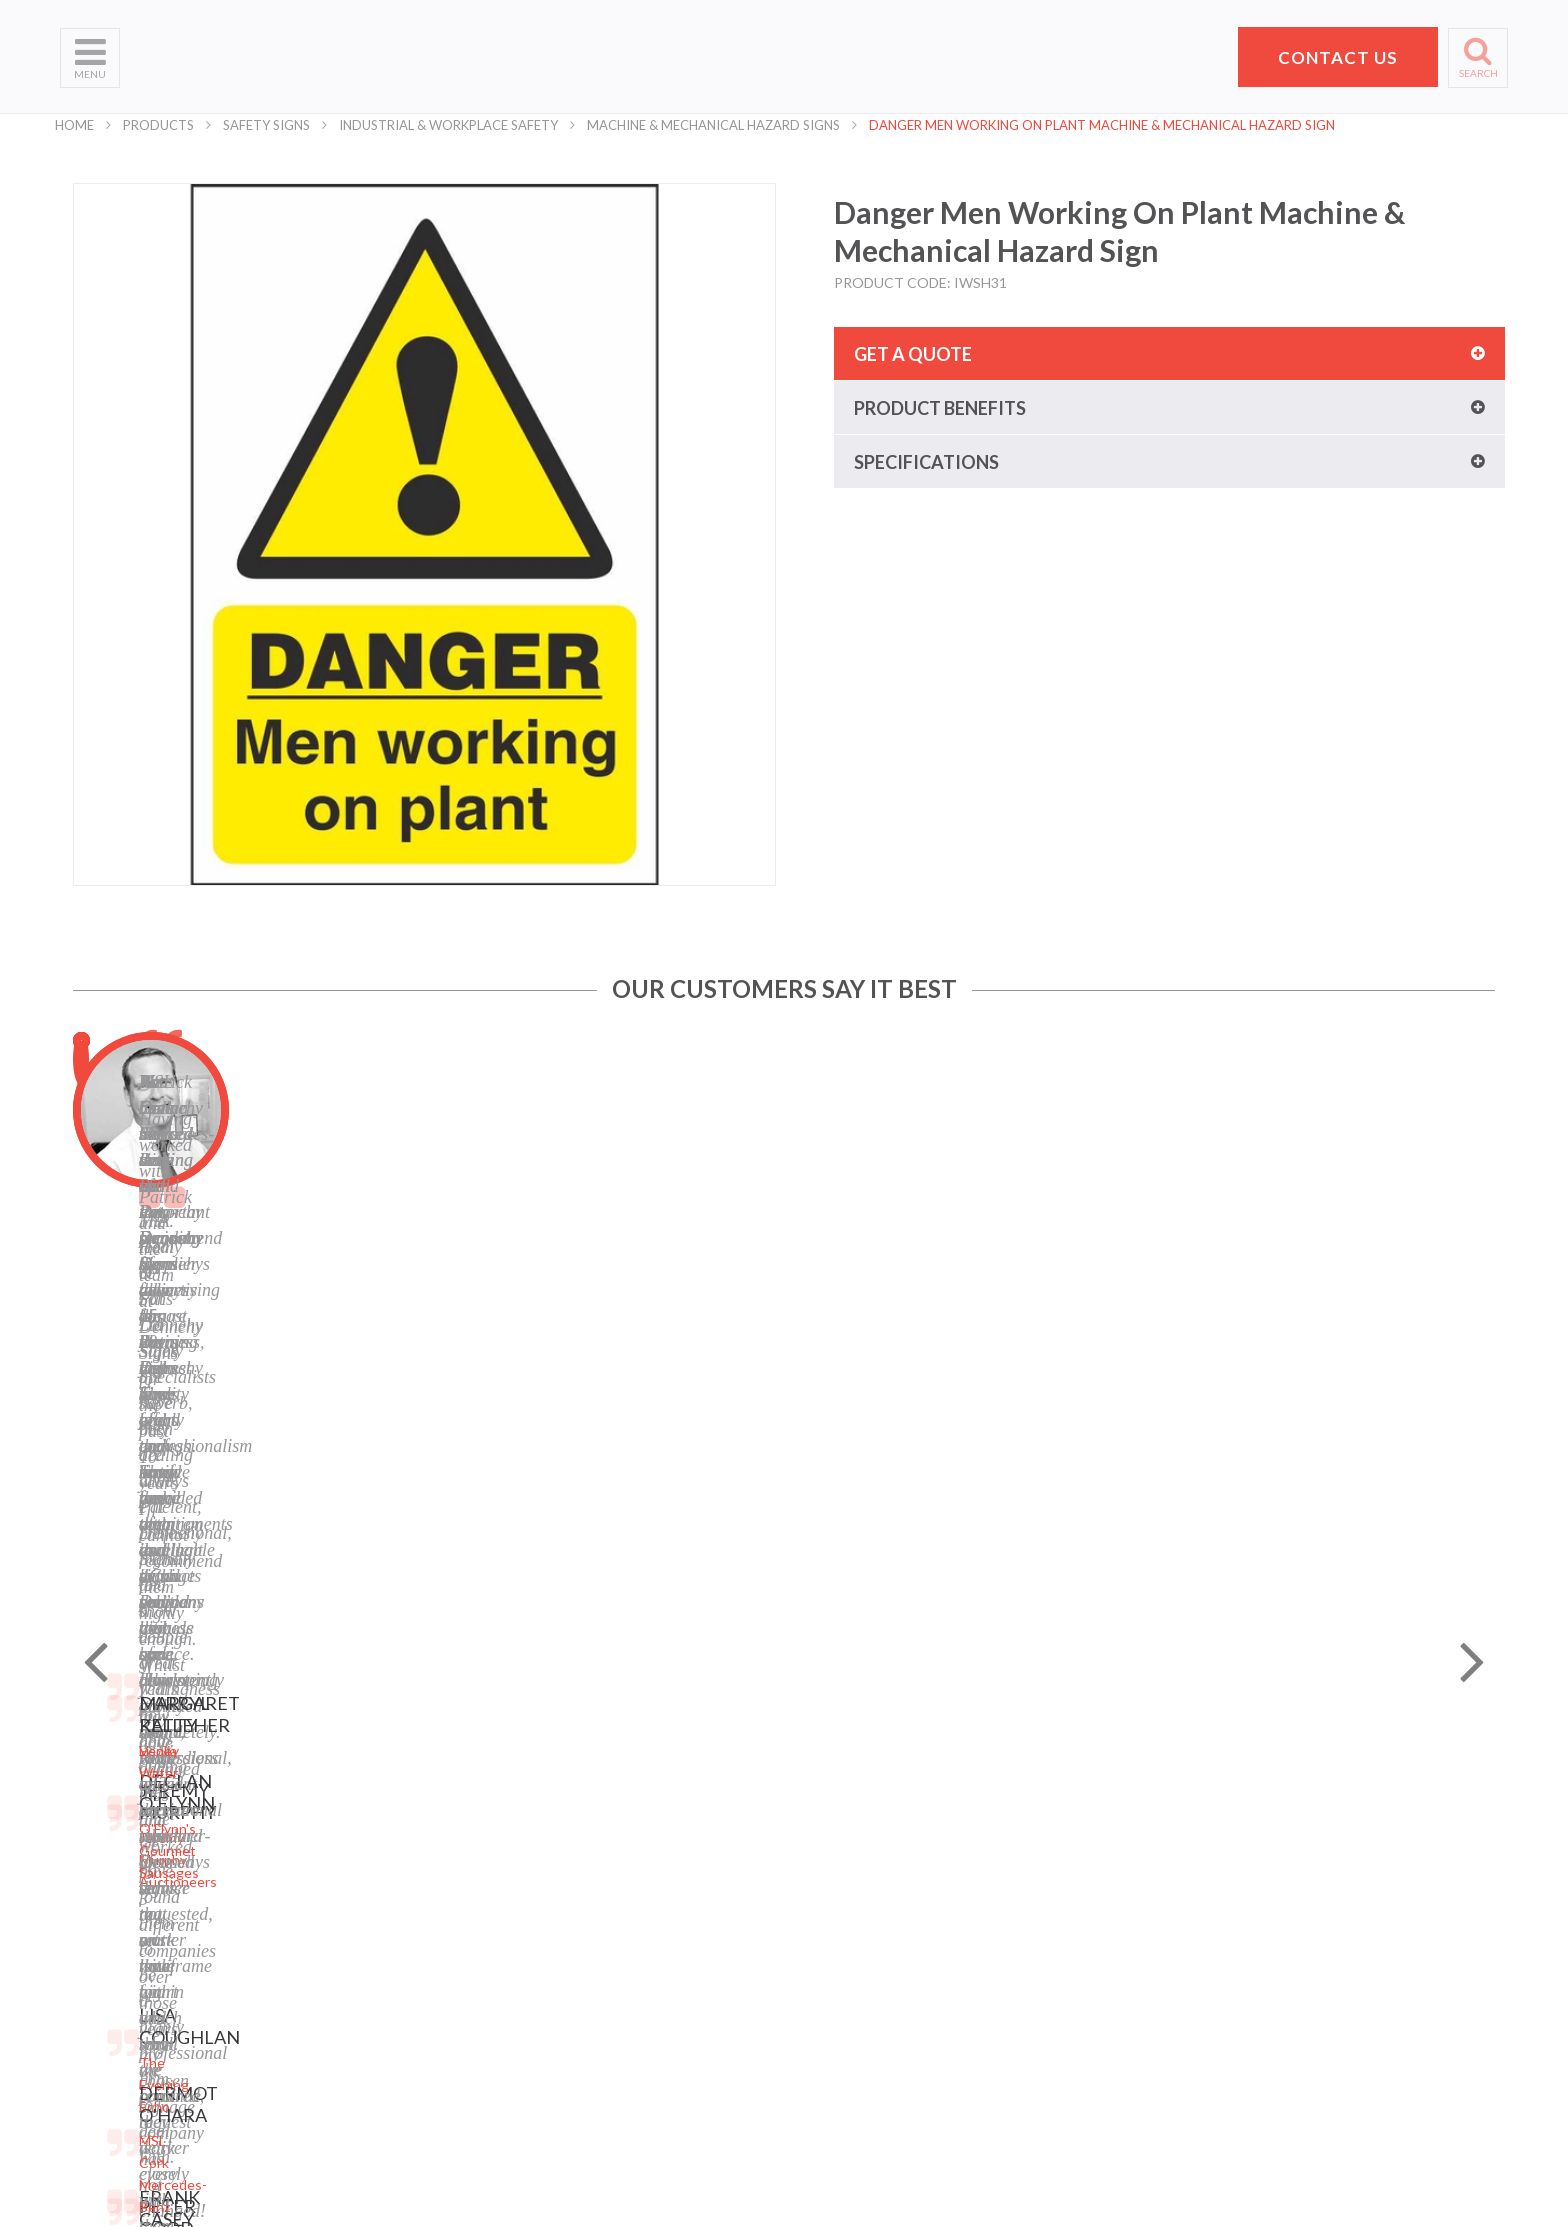 This screenshot has height=2227, width=1568. Describe the element at coordinates (1251, 1883) in the screenshot. I see `Pat Dennehy Signs,Doughcloyne Ind Est,Sarsfield Rd,Wilton,Cork. T12 KX38,Vat No: IE 6413741A` at that location.